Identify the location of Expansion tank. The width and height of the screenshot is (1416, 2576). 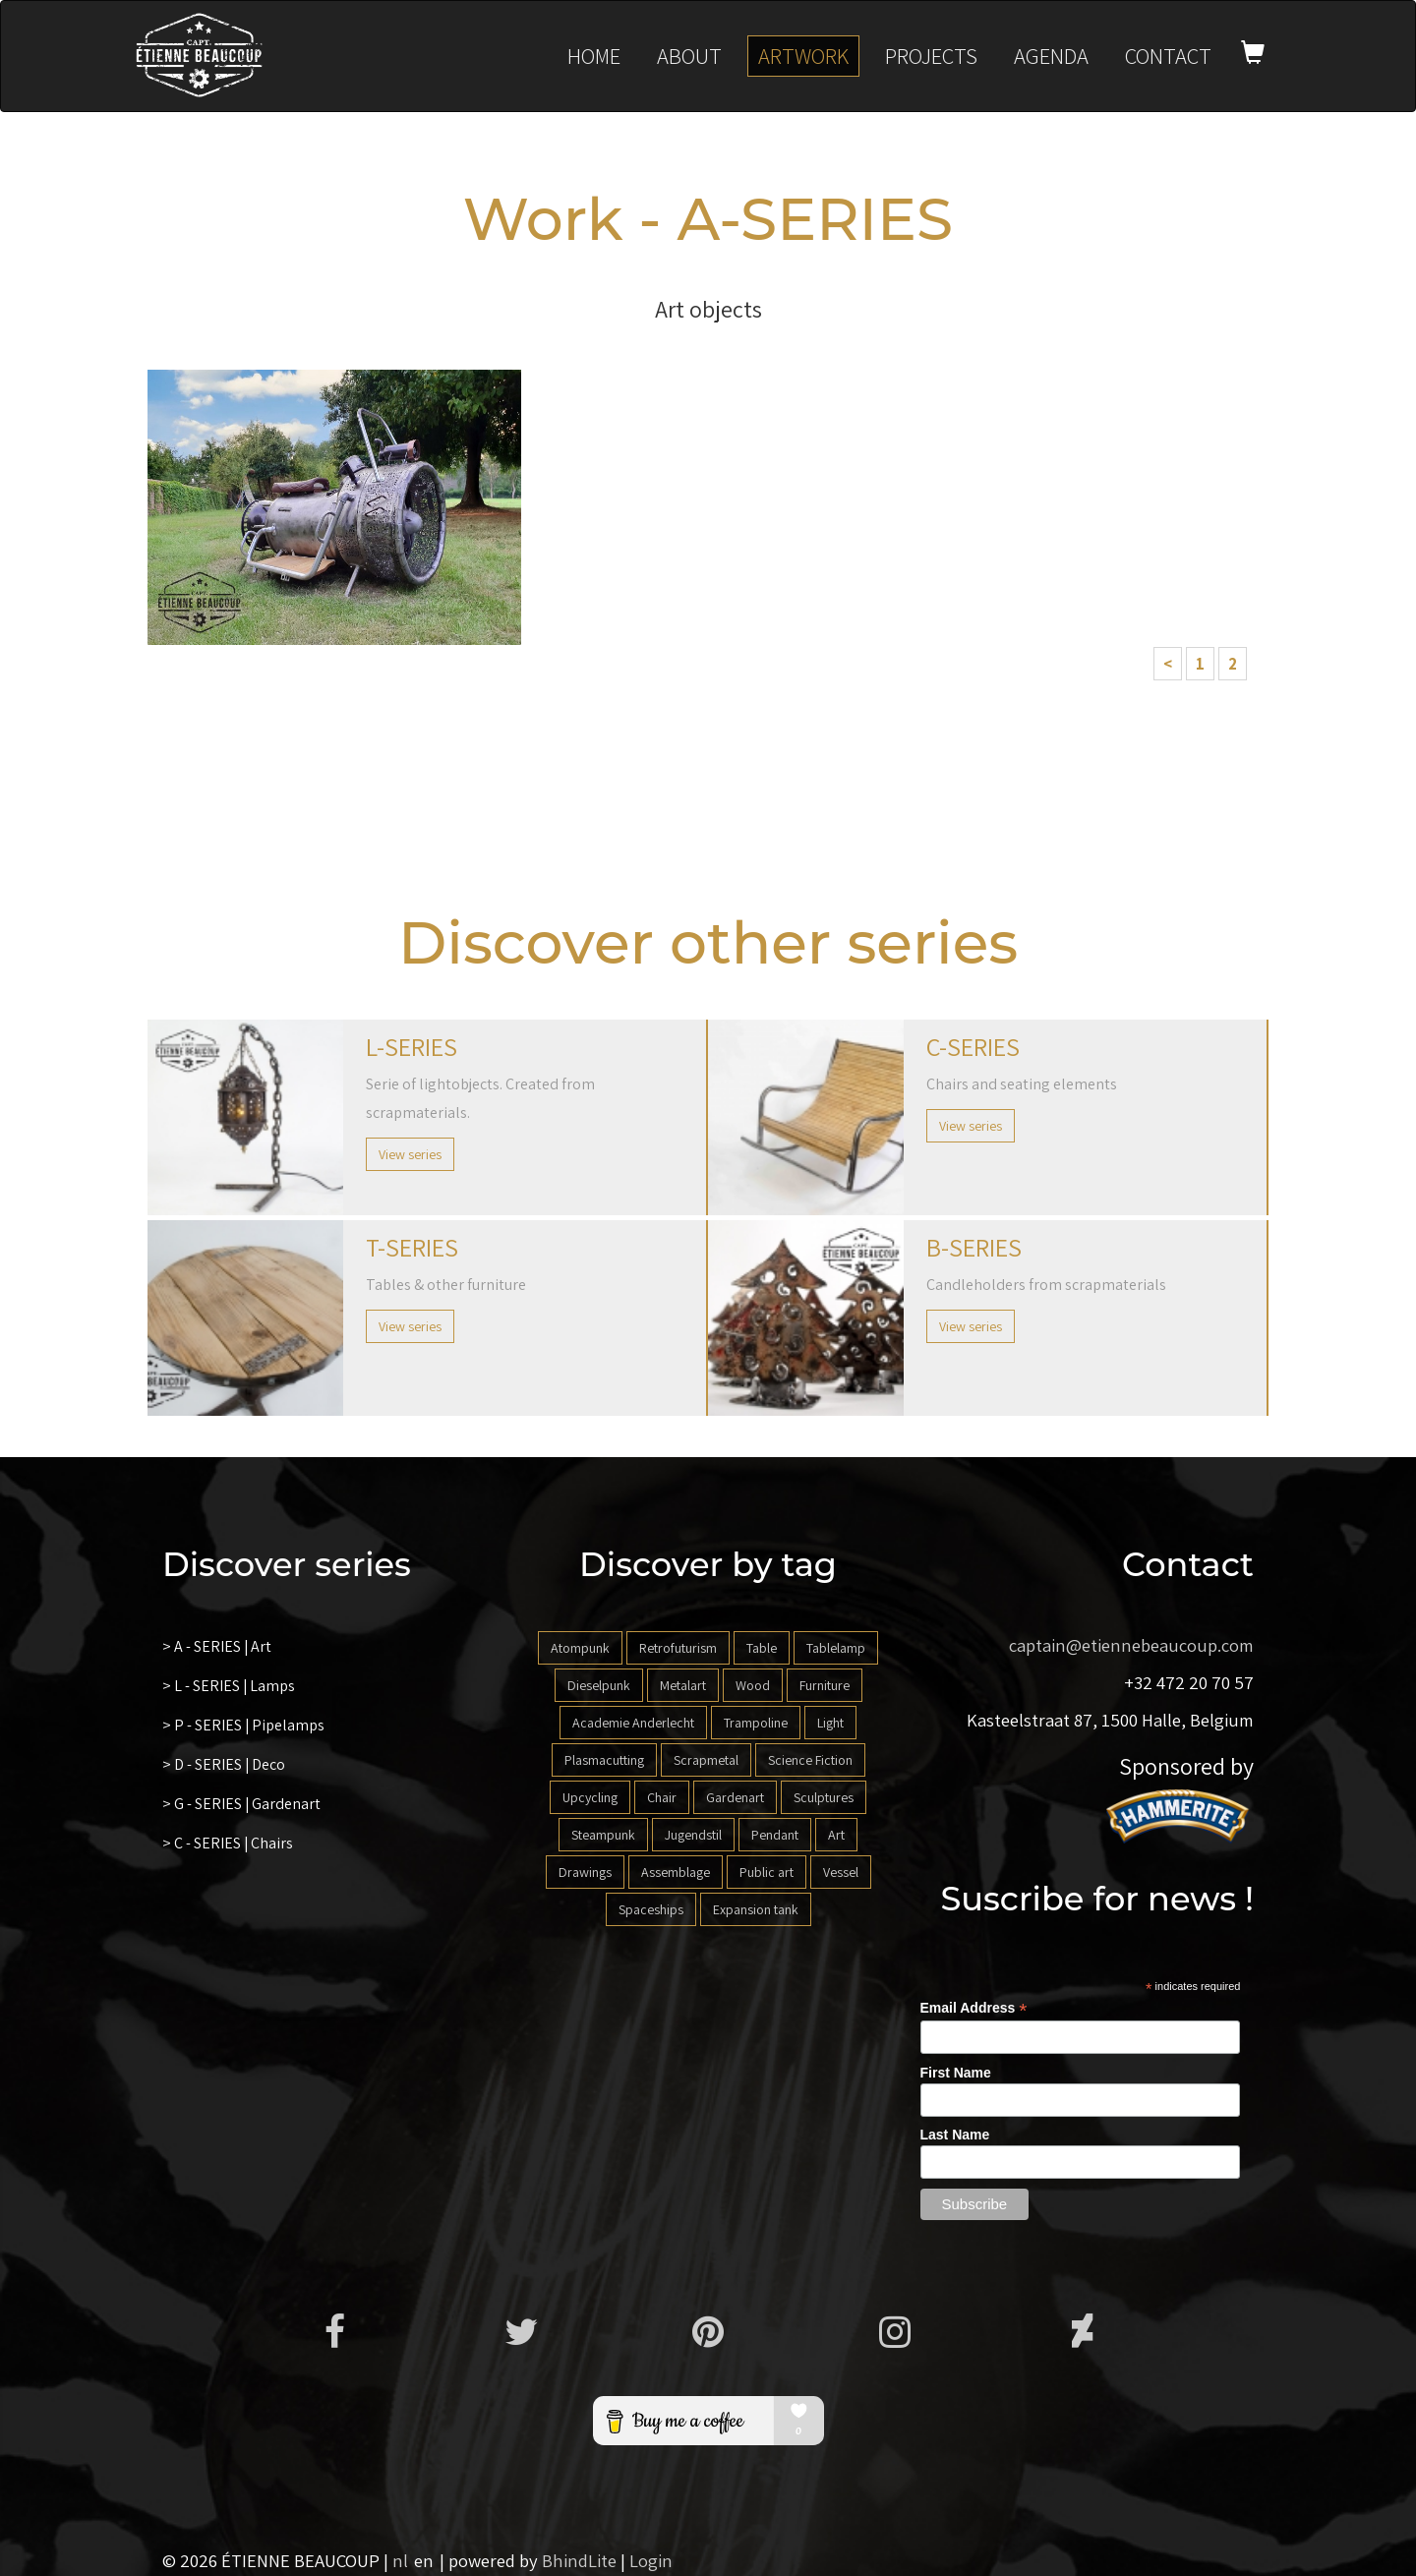
(755, 1909).